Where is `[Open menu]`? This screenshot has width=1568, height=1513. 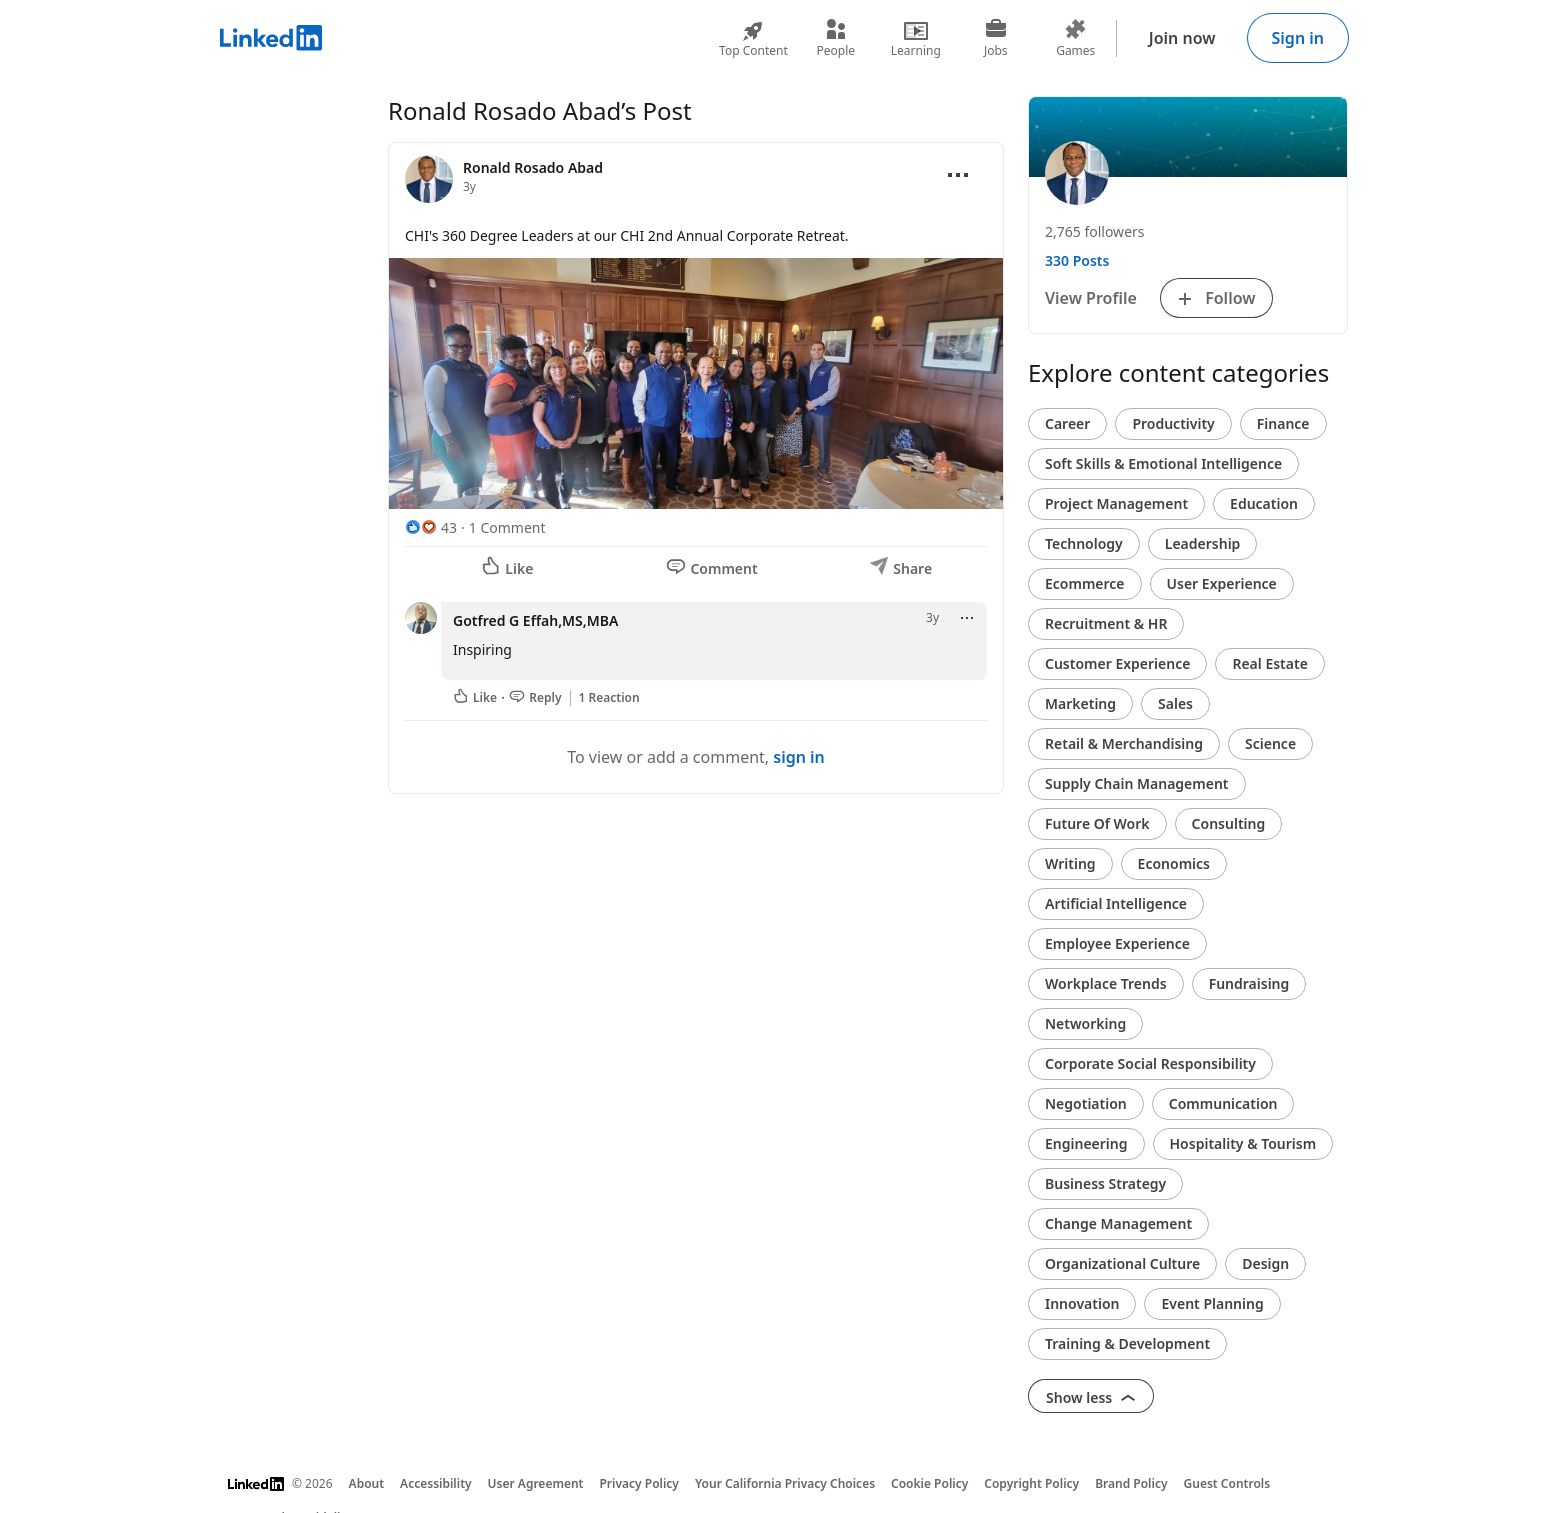
[Open menu] is located at coordinates (958, 175).